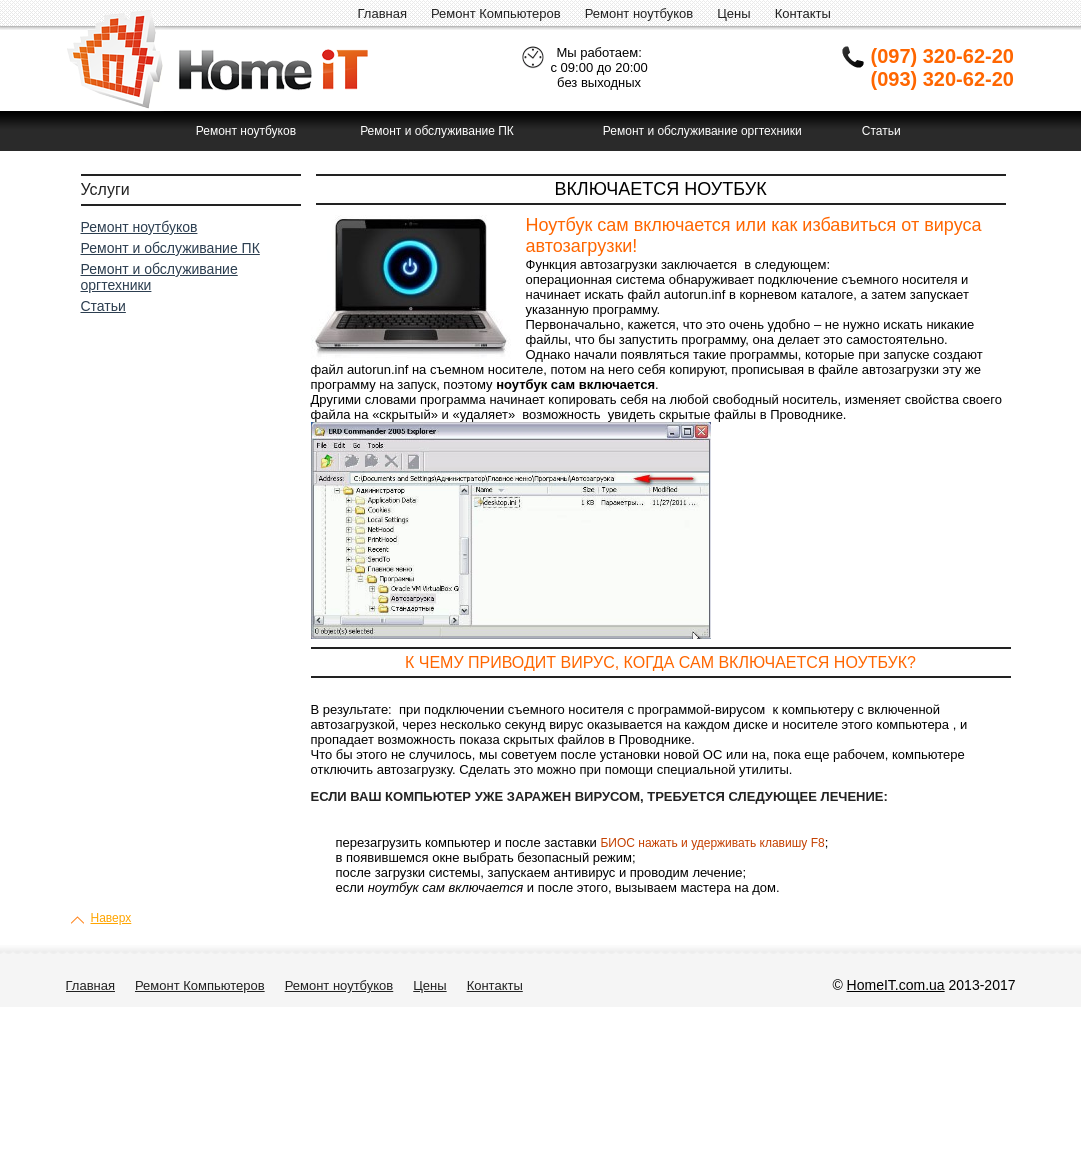 The width and height of the screenshot is (1081, 1173). Describe the element at coordinates (639, 13) in the screenshot. I see `Ремонт ноутбуков` at that location.